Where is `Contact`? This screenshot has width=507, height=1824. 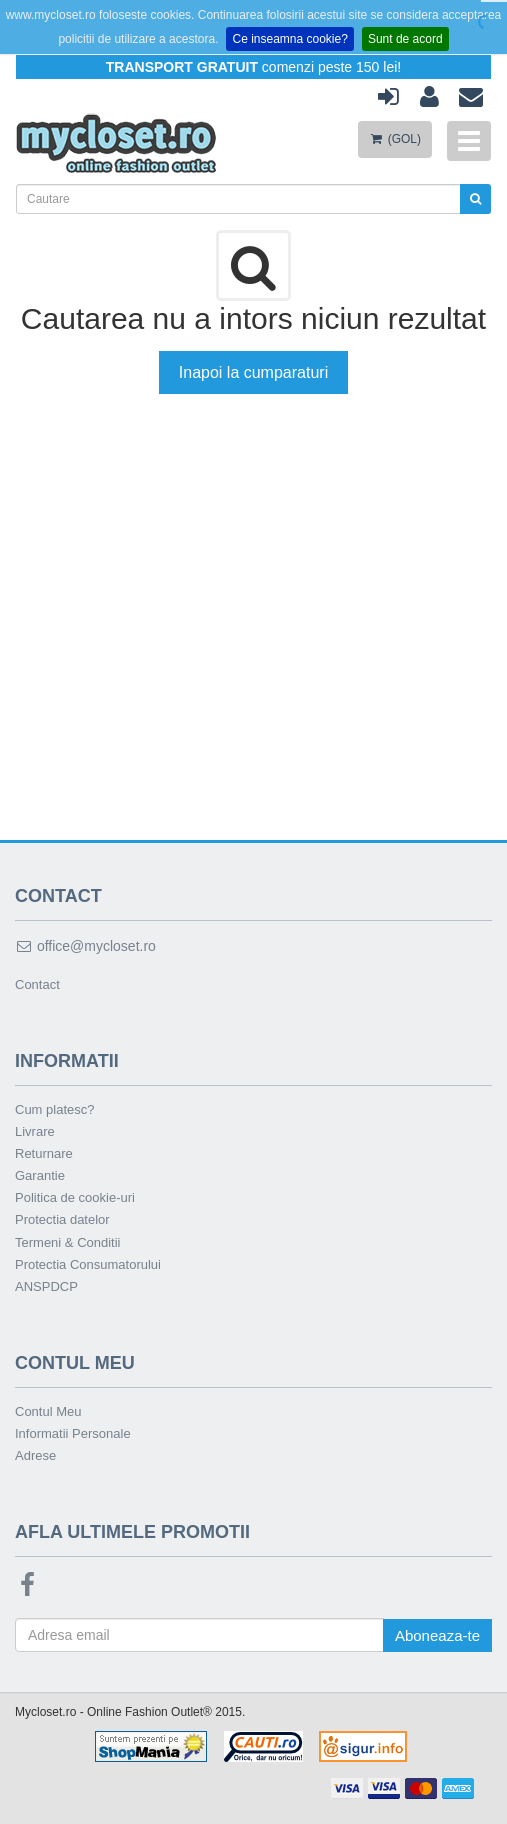 Contact is located at coordinates (37, 984).